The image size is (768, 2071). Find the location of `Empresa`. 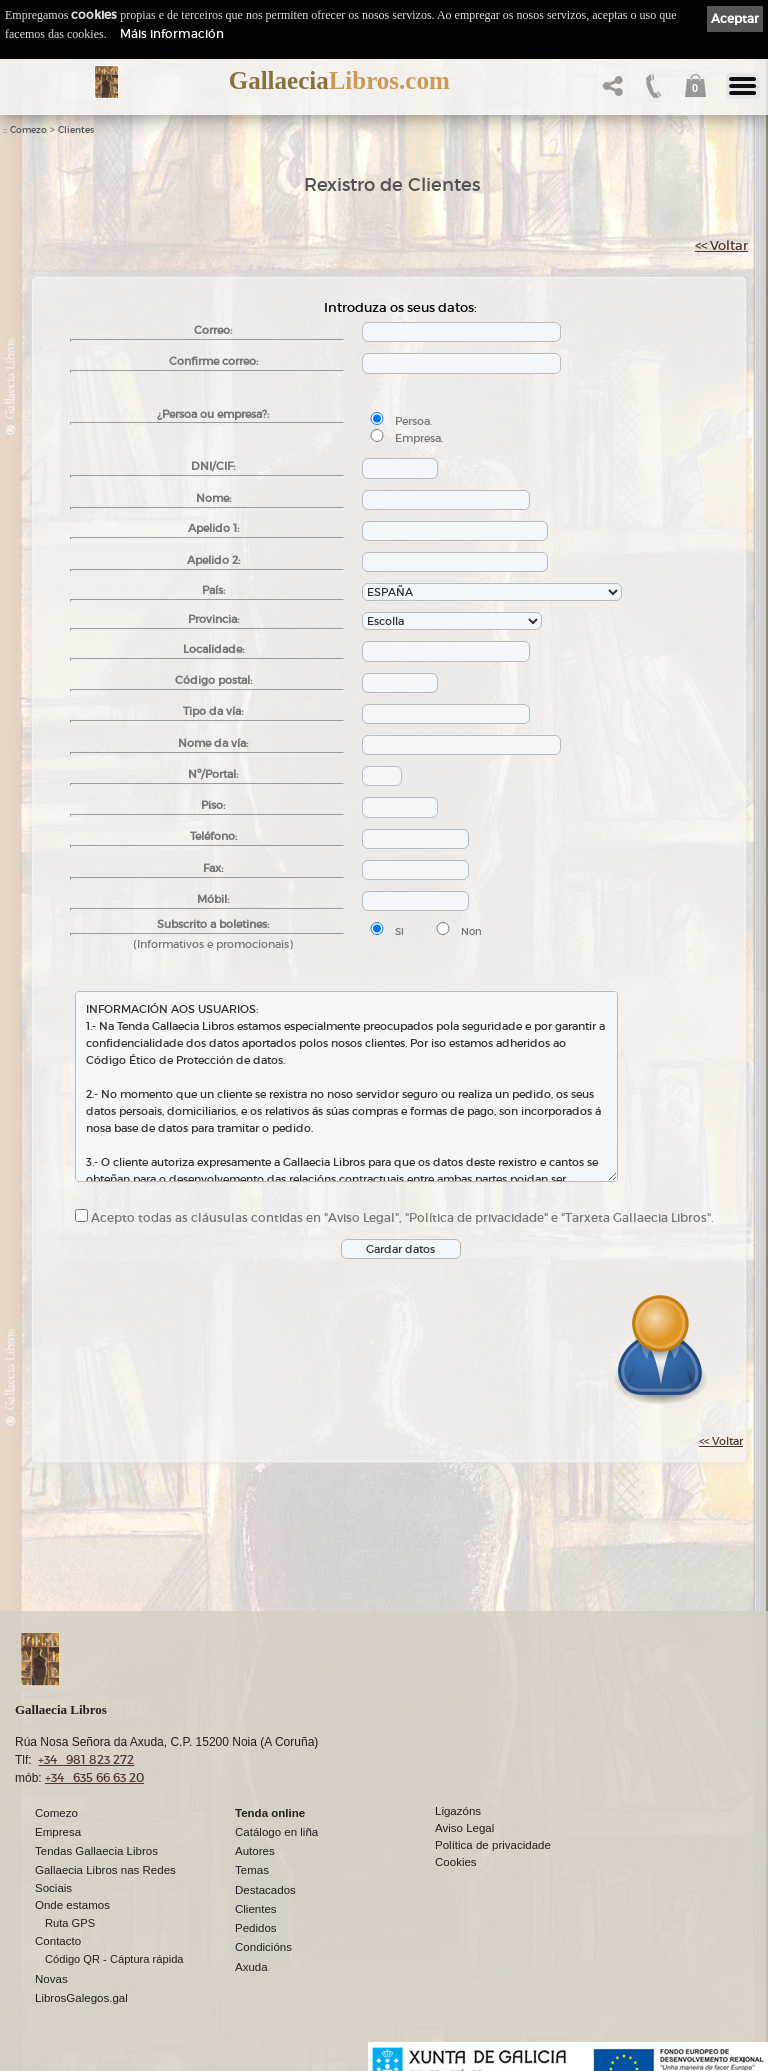

Empresa is located at coordinates (58, 1832).